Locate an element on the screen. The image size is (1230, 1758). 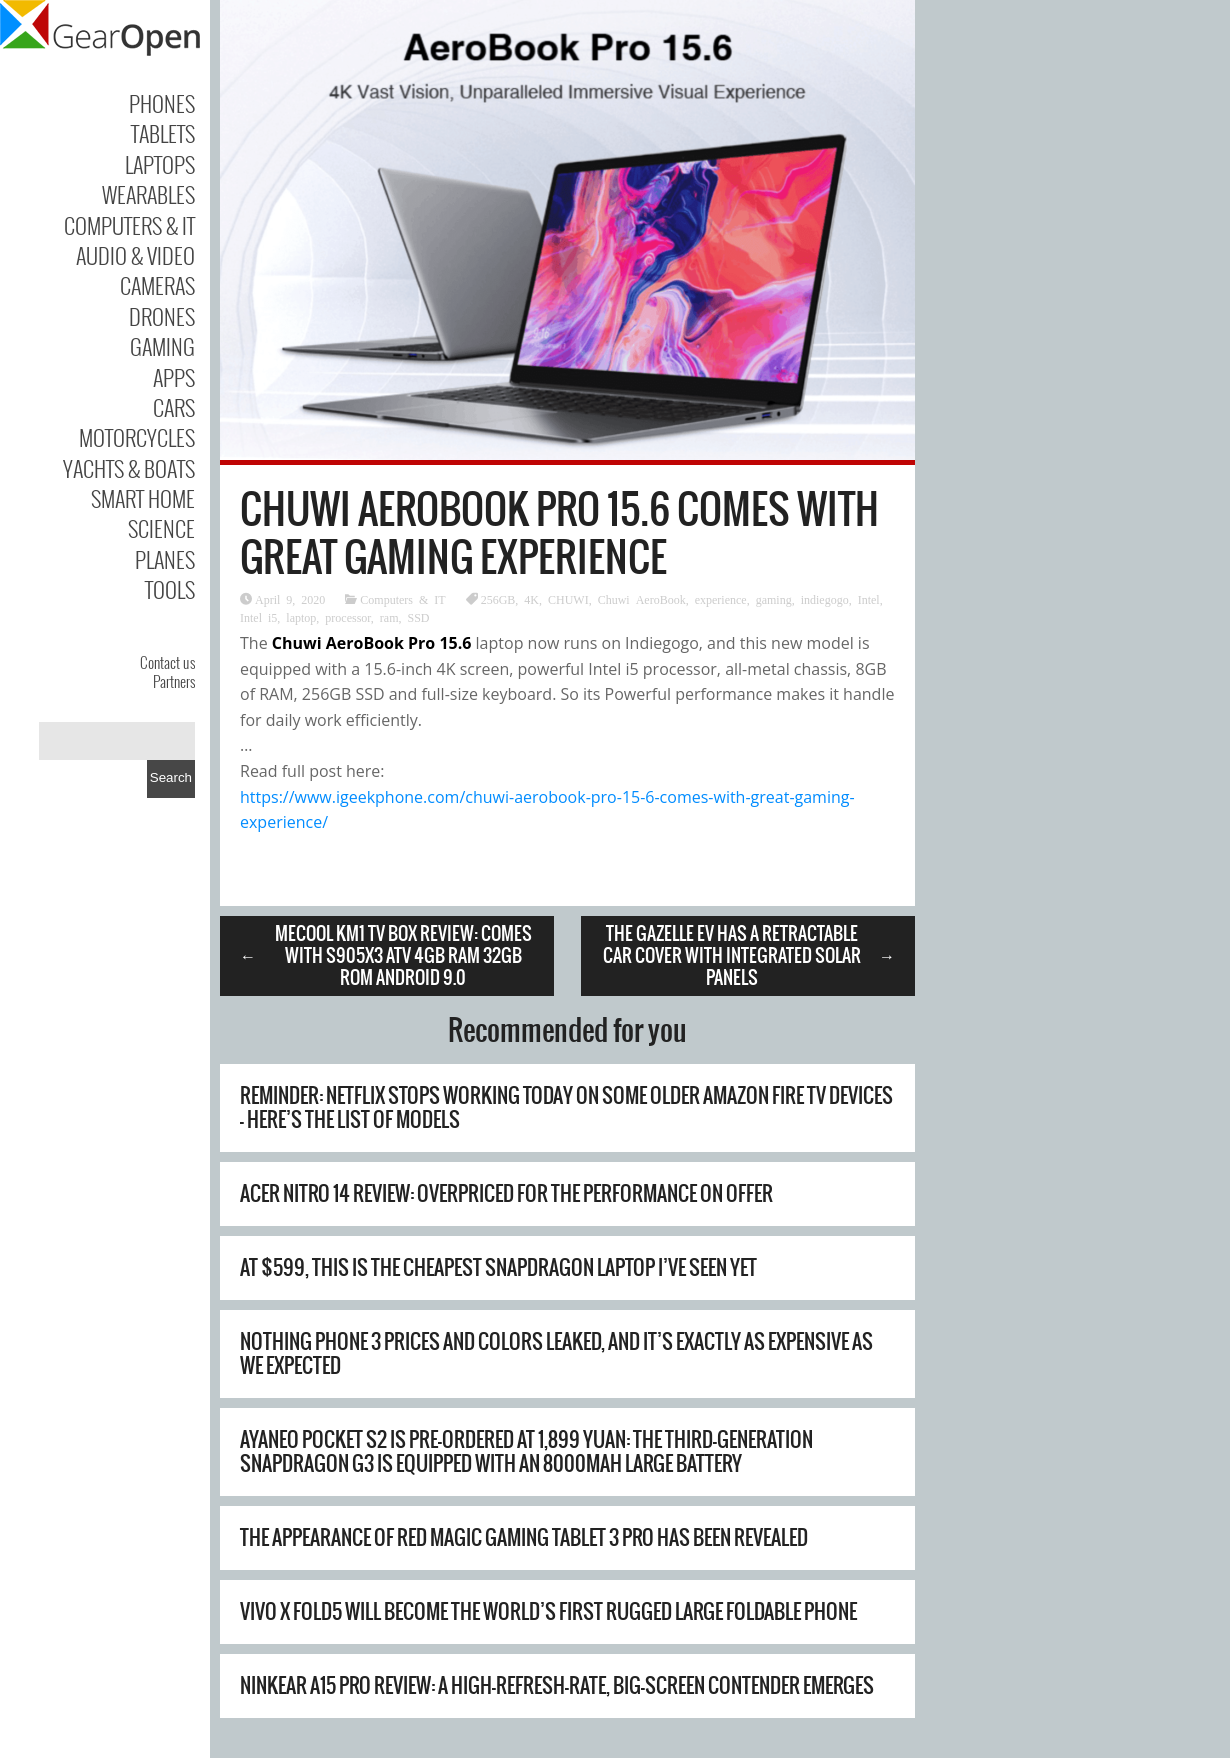
Reminder: Netflix stops working today on some older Amazon Fire TV devices – here’s the list of models is located at coordinates (566, 1107).